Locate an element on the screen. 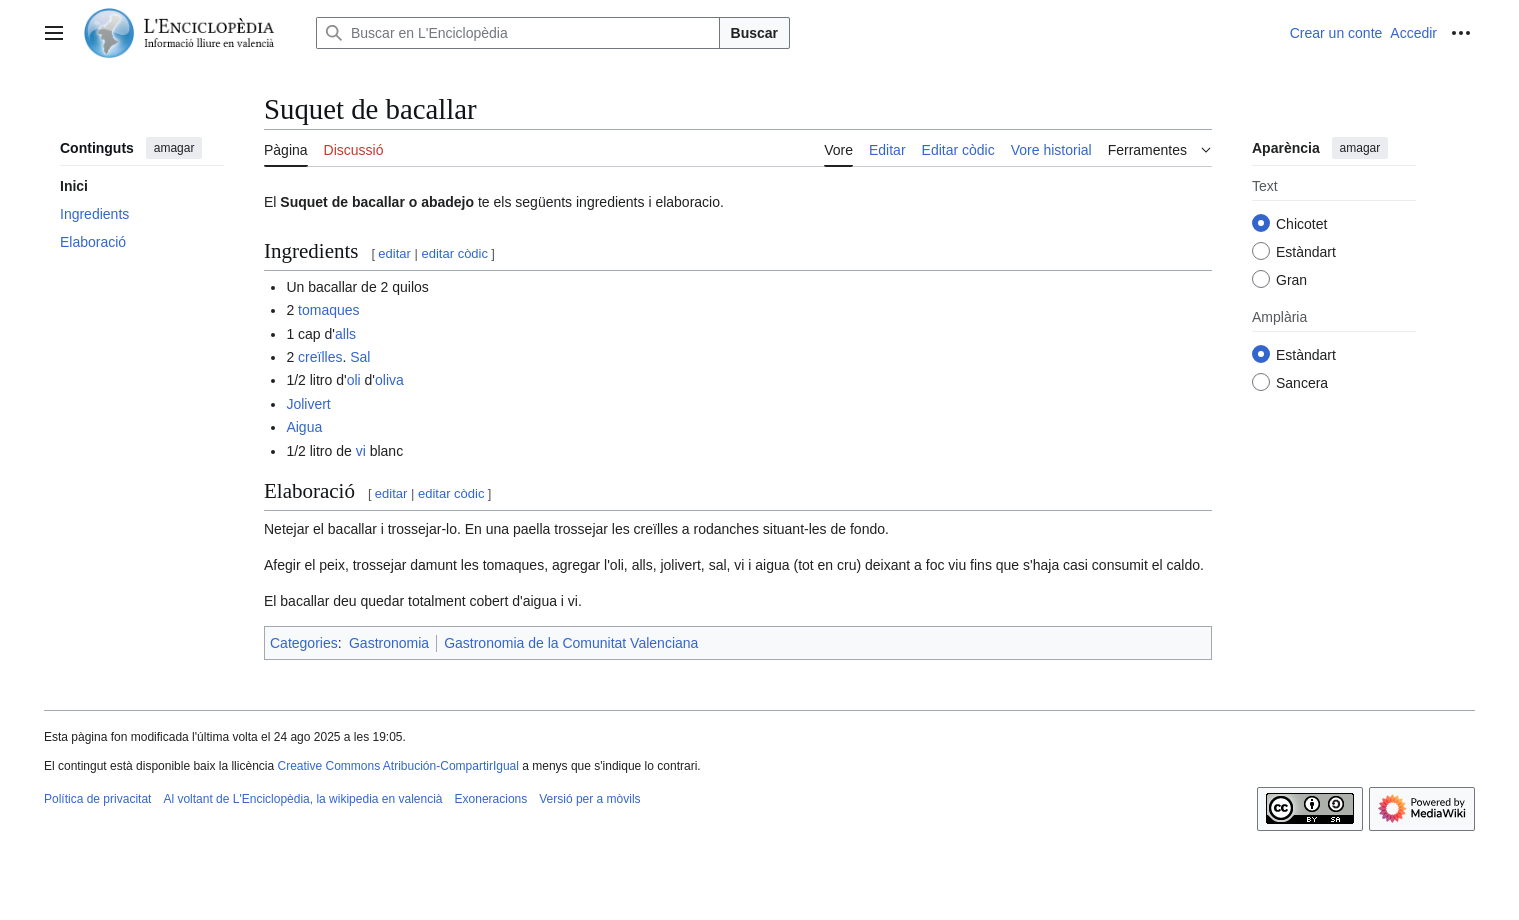  oli is located at coordinates (354, 380).